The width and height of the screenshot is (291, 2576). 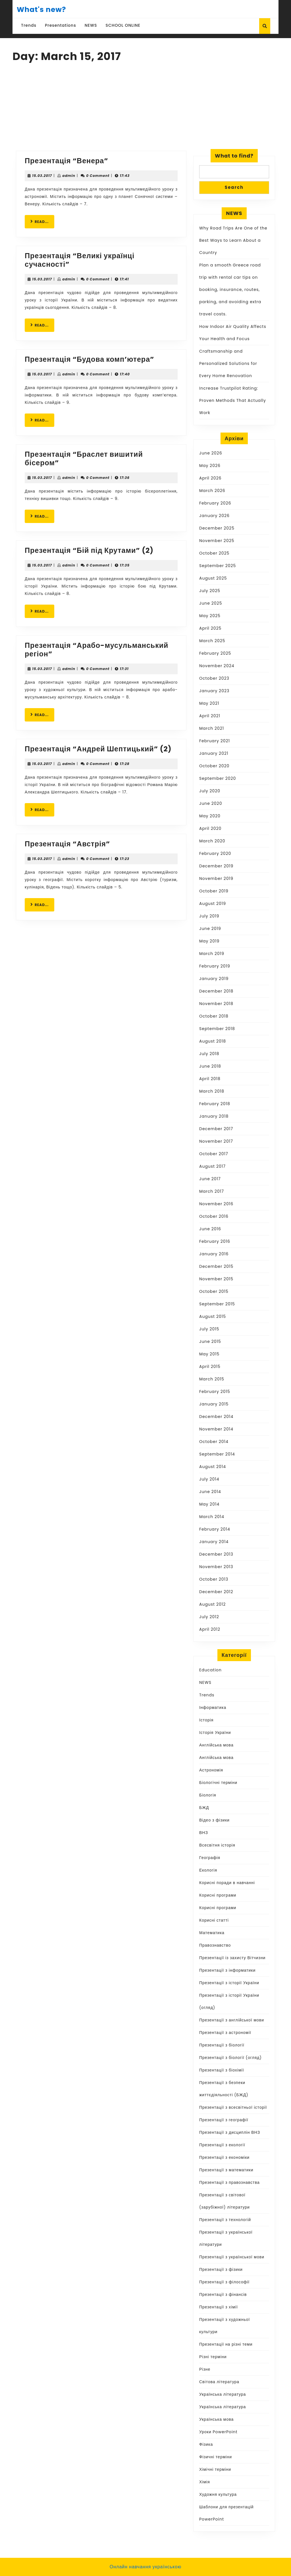 What do you see at coordinates (229, 2132) in the screenshot?
I see `Презентації з дисциплін ВНЗ` at bounding box center [229, 2132].